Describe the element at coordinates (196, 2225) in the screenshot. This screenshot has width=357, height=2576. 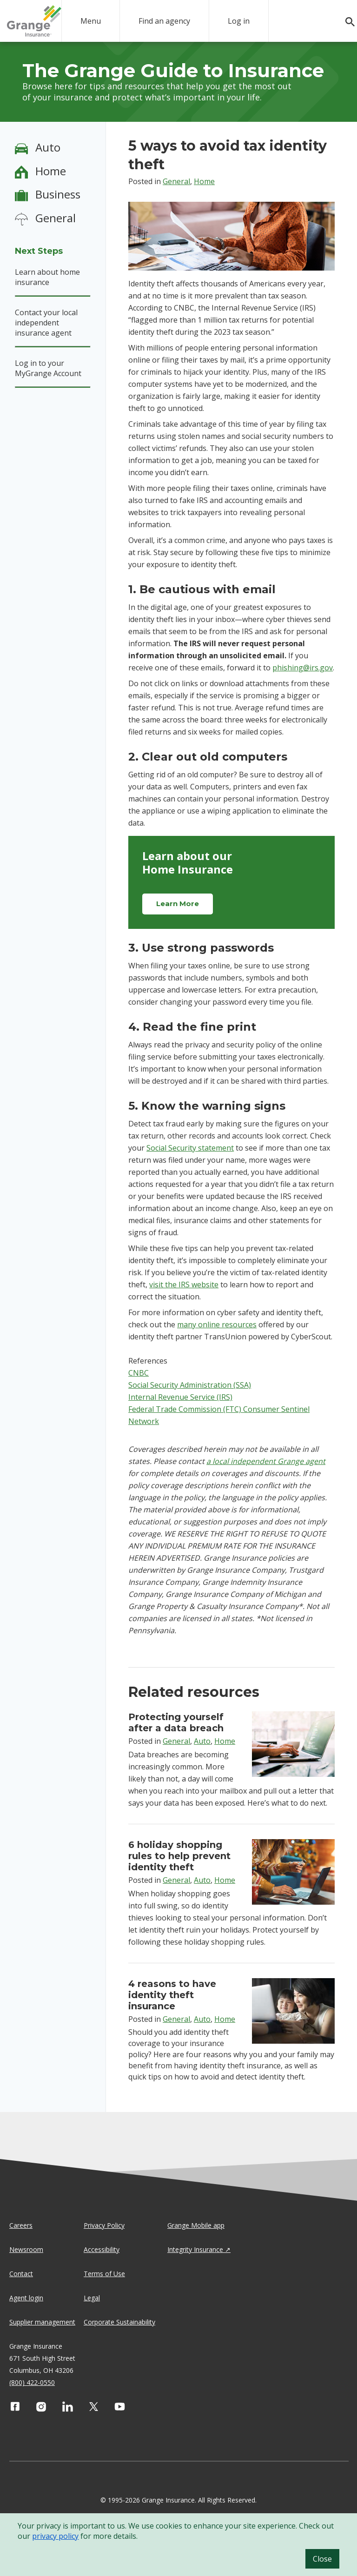
I see `Grange Mobile app` at that location.